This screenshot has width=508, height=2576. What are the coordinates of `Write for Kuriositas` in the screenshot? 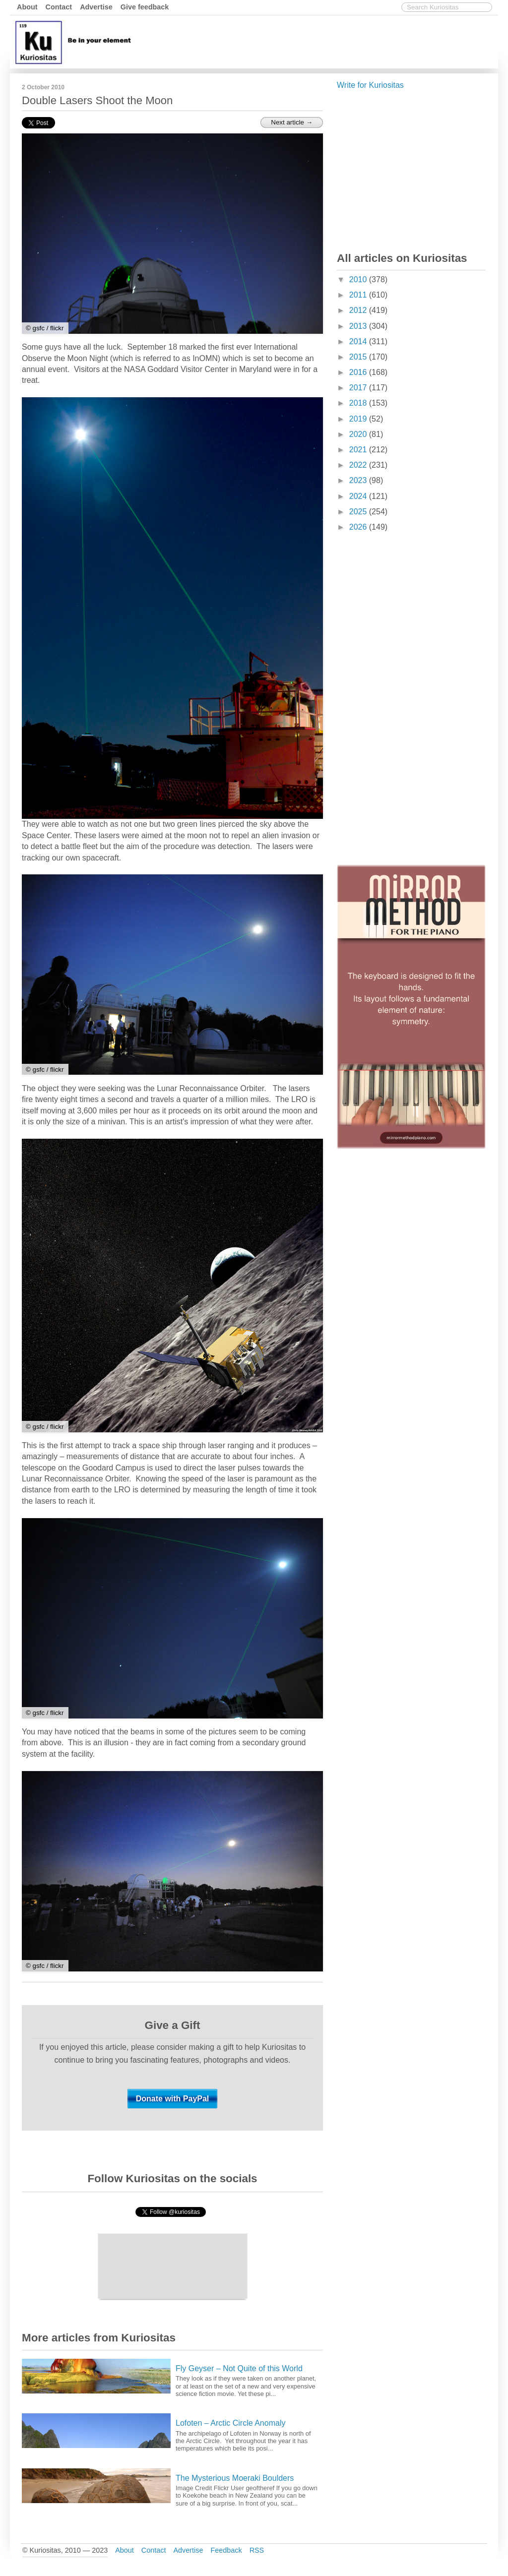 It's located at (370, 85).